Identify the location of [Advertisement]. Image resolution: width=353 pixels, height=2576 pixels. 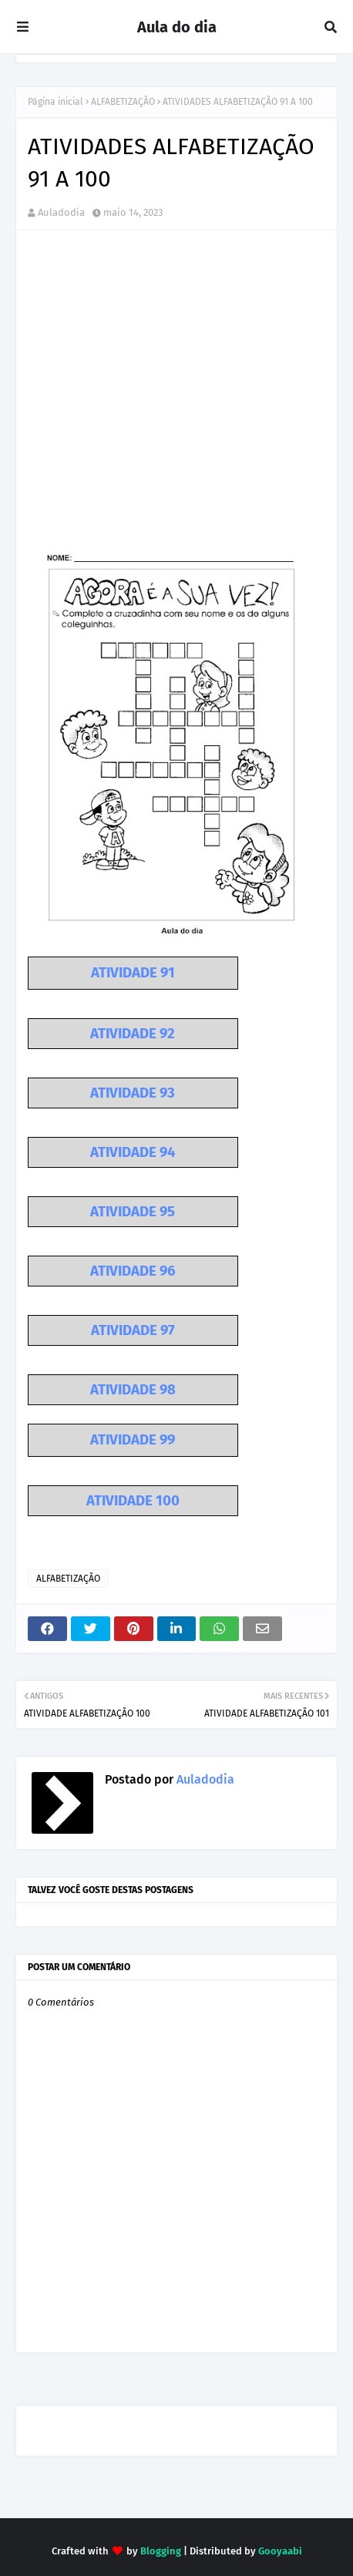
(176, 403).